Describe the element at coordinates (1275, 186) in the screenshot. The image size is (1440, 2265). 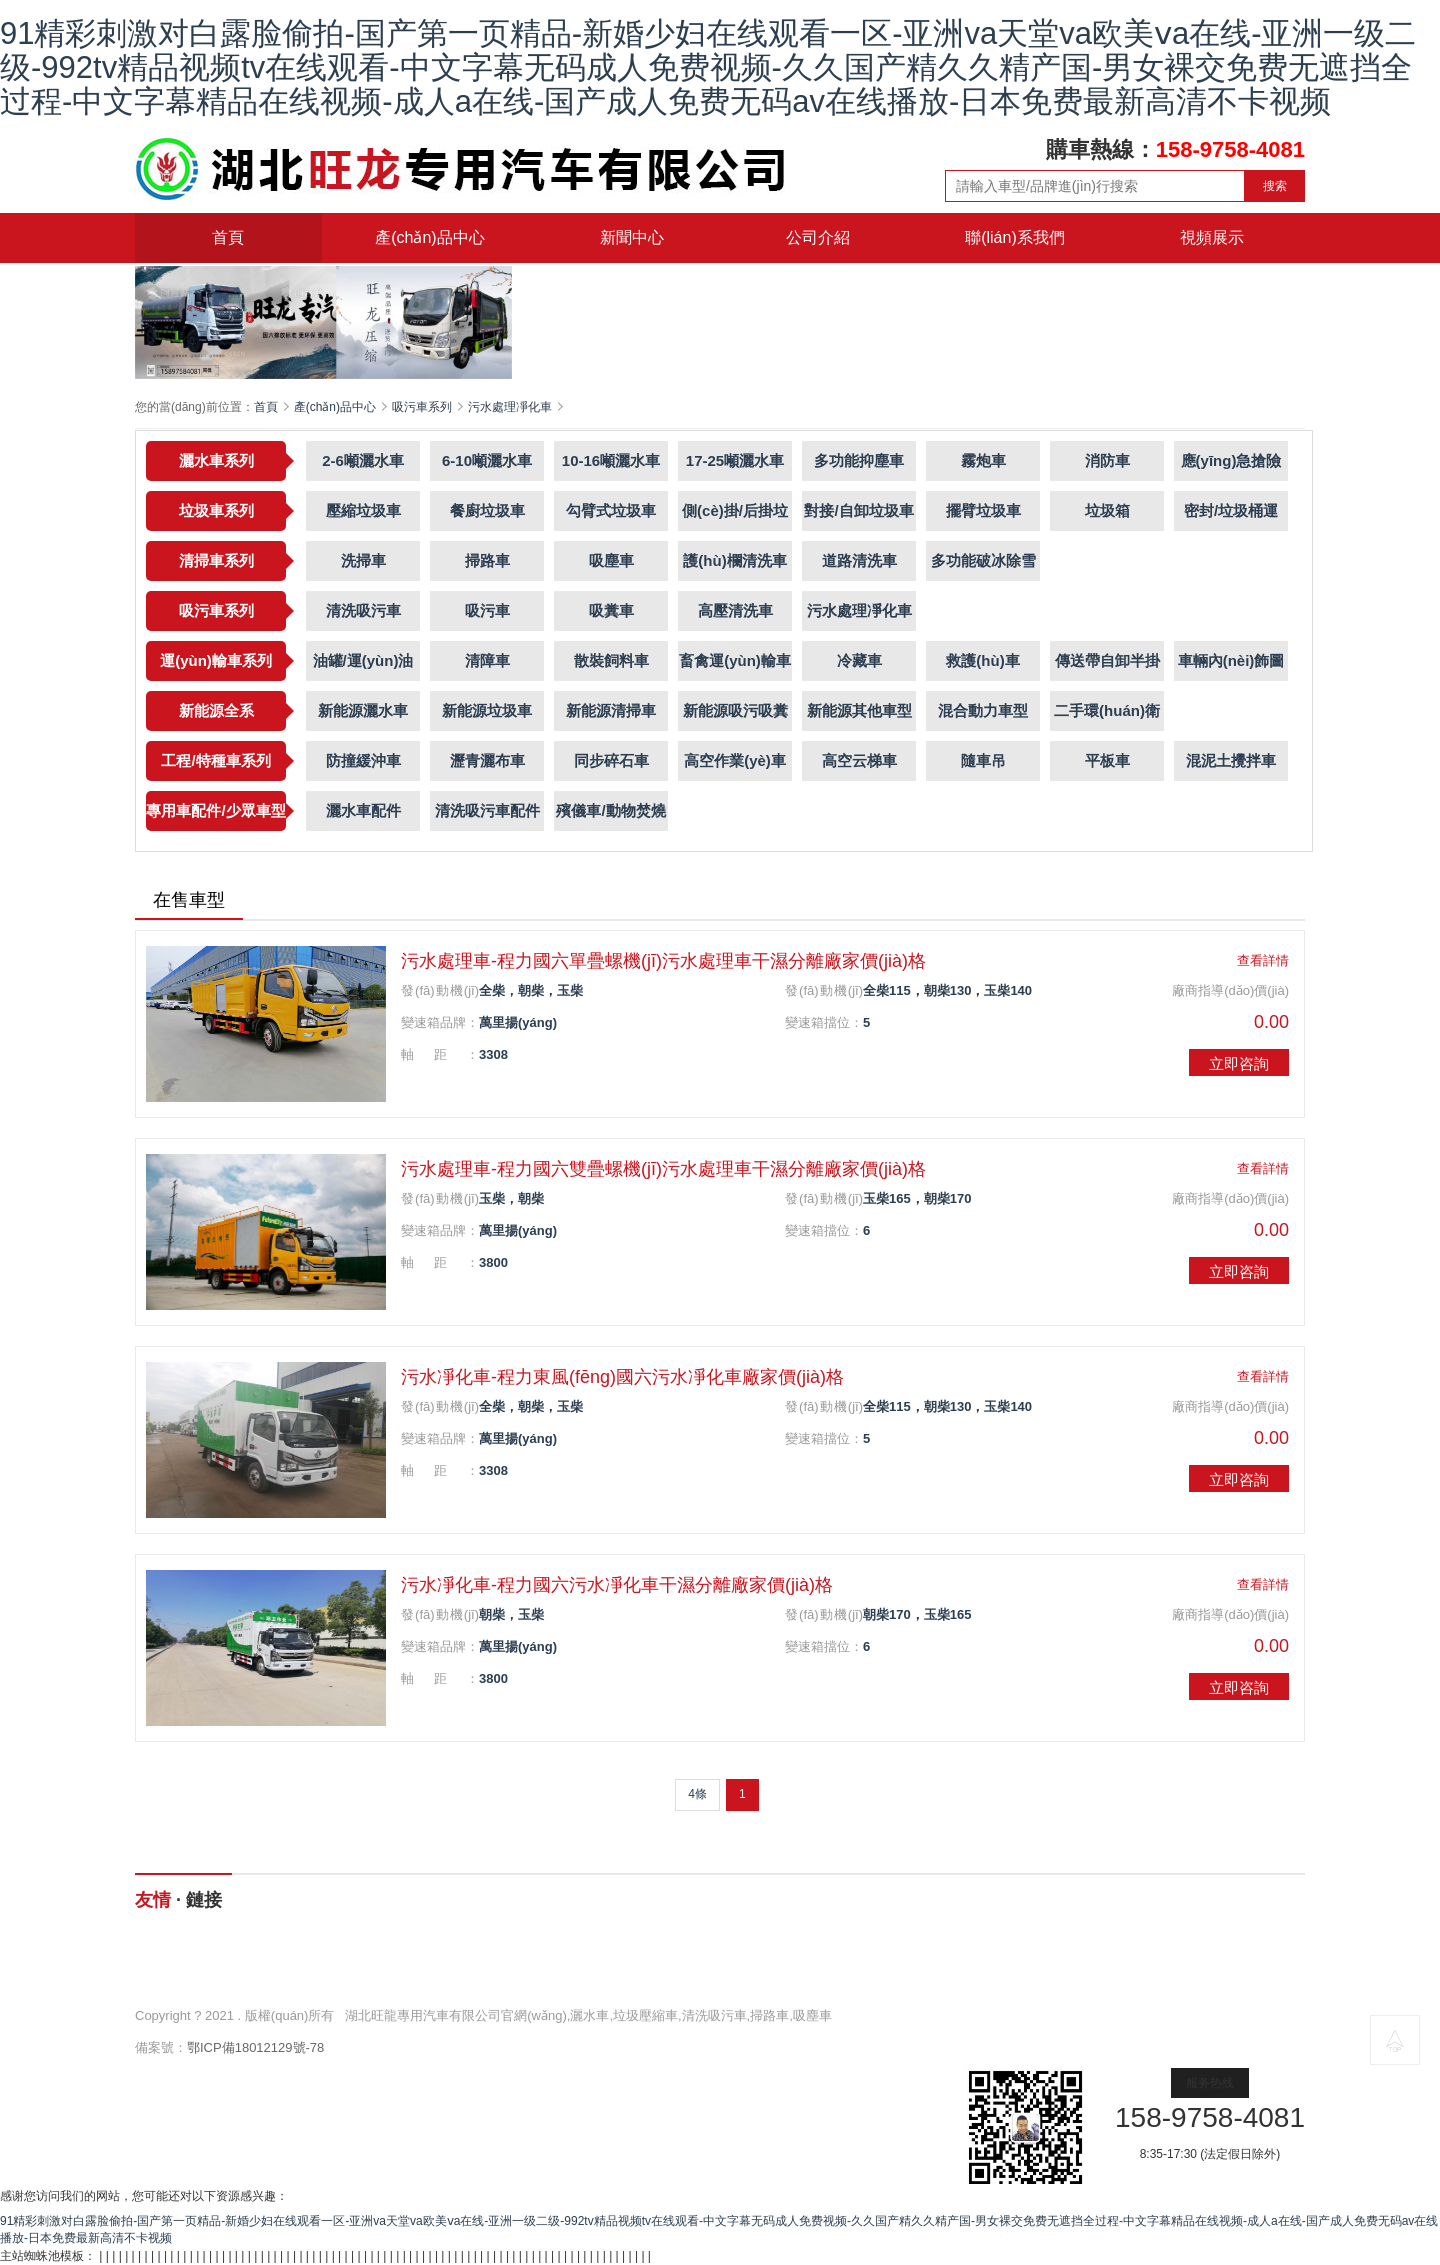
I see `搜索` at that location.